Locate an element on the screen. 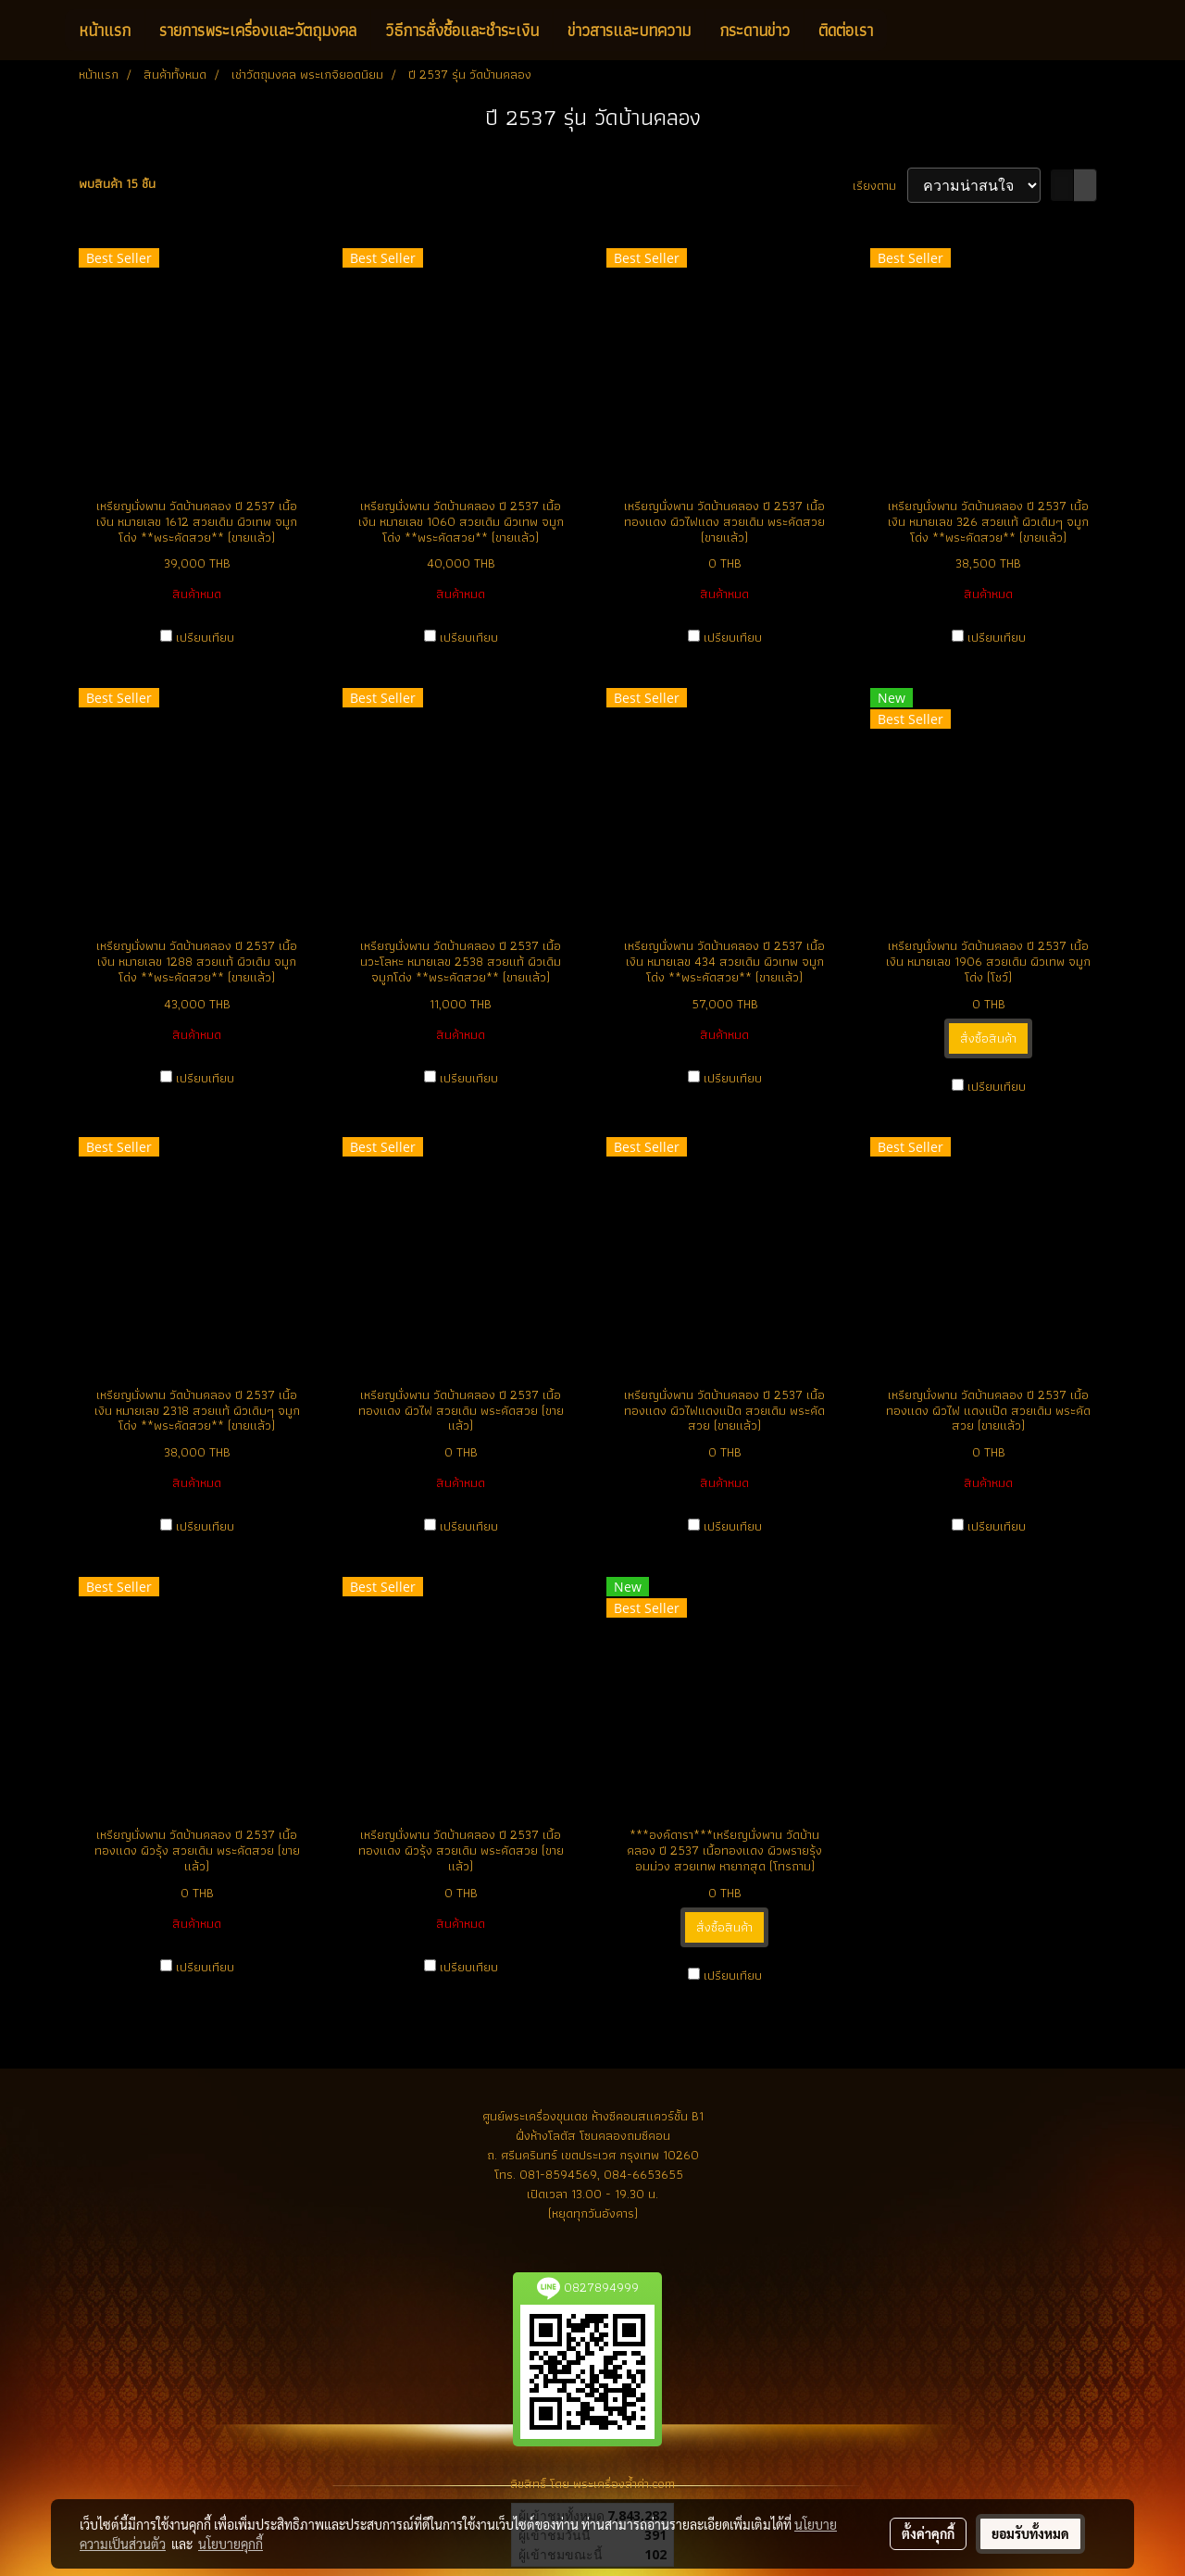  หน้าแรก is located at coordinates (105, 30).